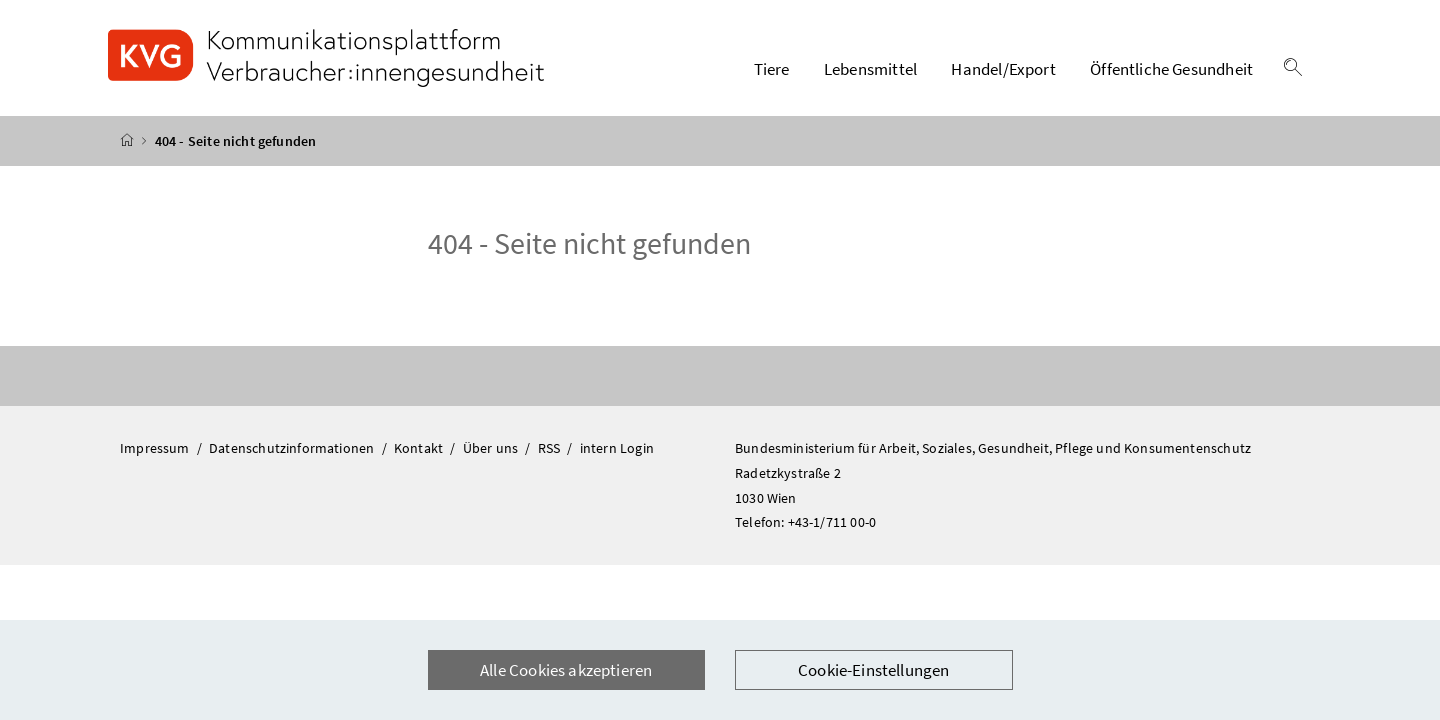 Image resolution: width=1440 pixels, height=720 pixels. What do you see at coordinates (156, 448) in the screenshot?
I see `Impressum` at bounding box center [156, 448].